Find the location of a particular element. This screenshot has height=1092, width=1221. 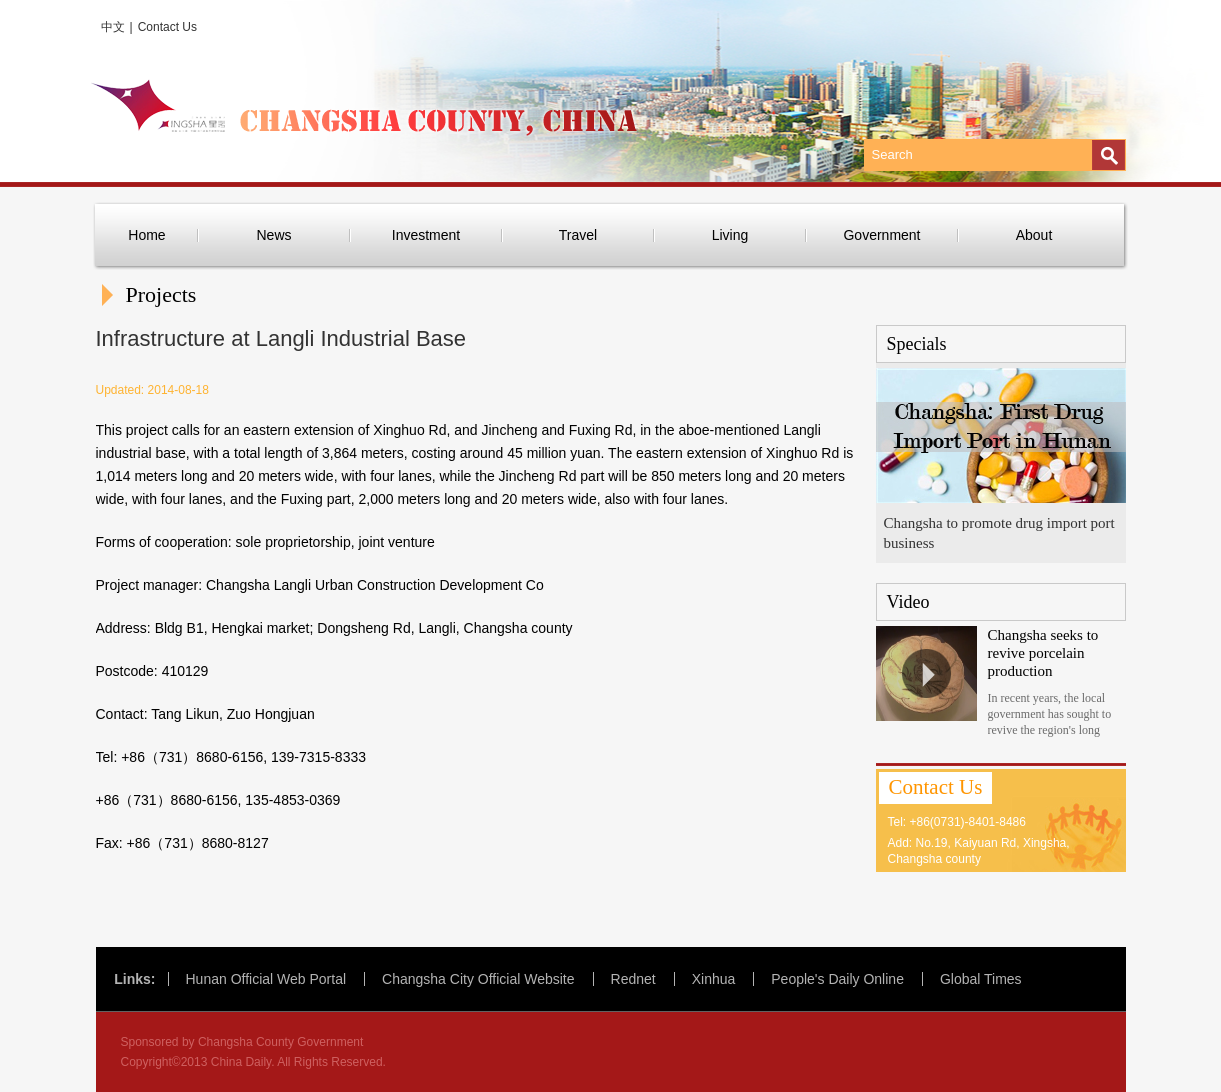

People's Daily Online is located at coordinates (837, 979).